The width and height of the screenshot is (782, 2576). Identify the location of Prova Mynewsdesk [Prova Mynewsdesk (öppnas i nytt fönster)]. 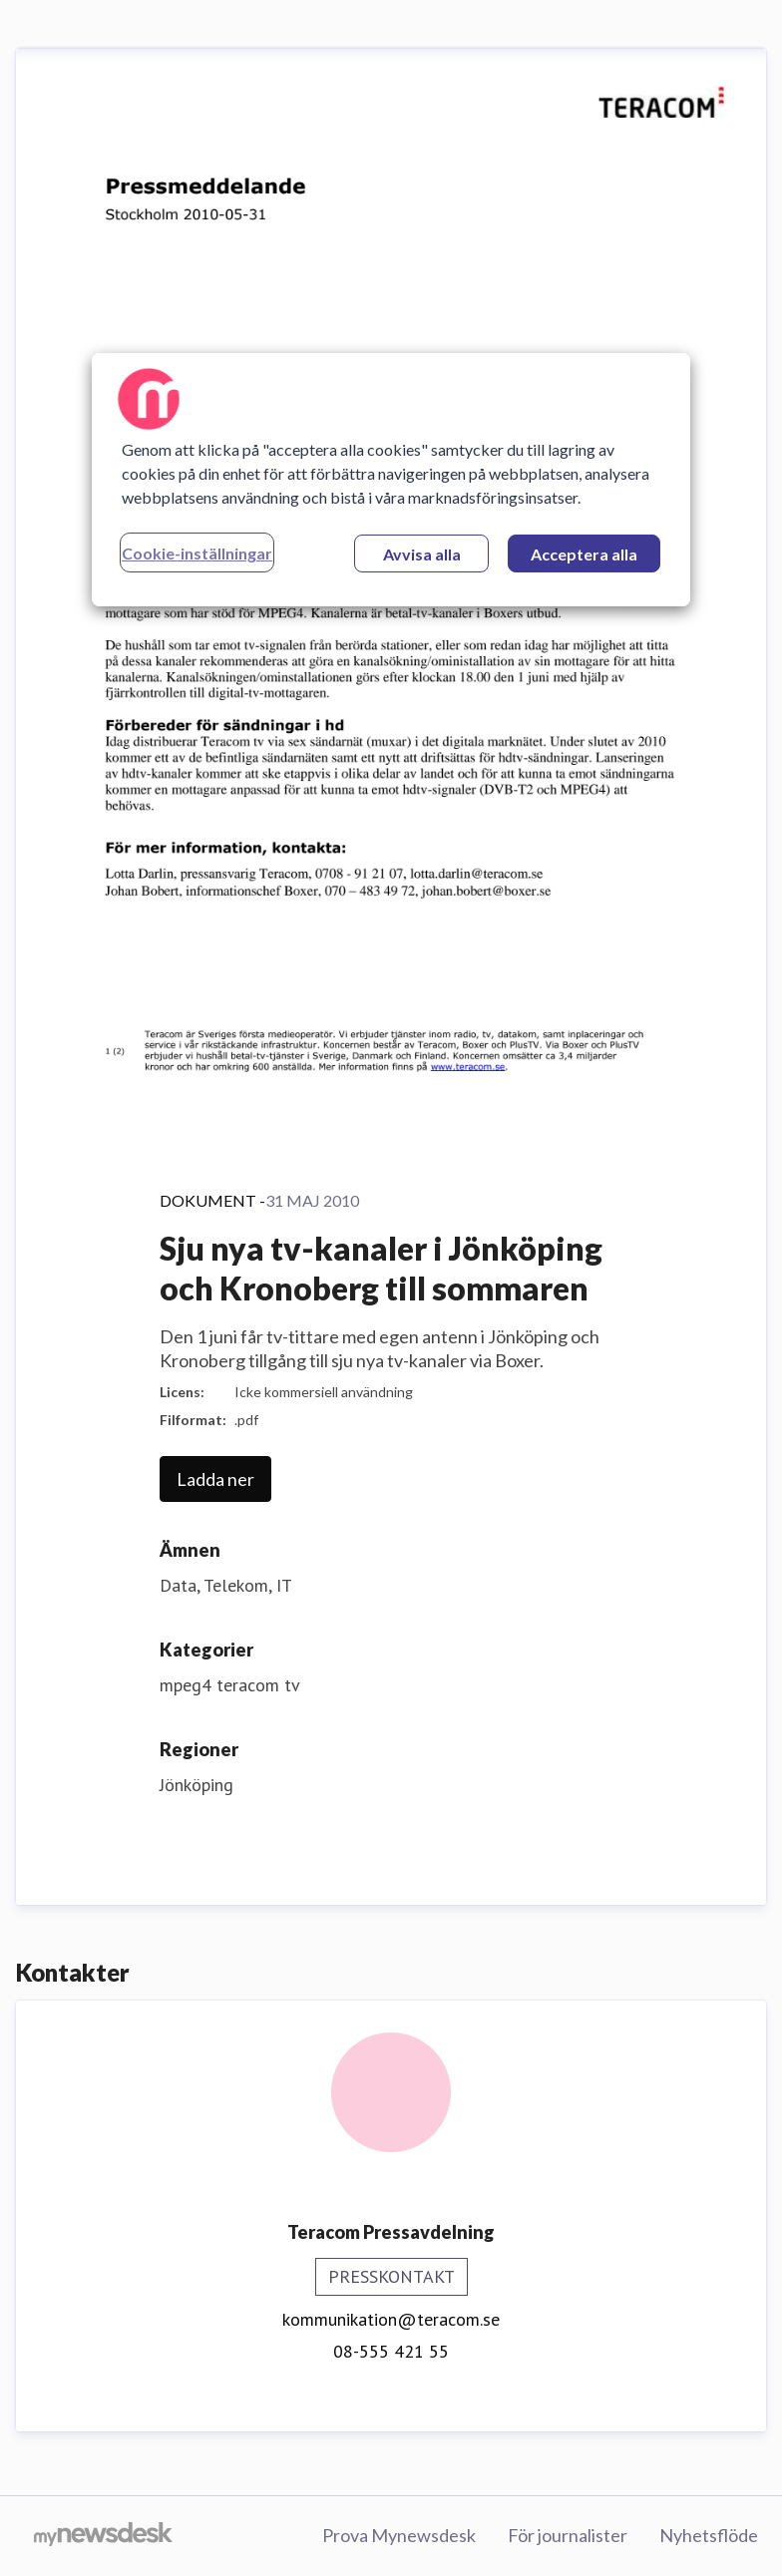
(399, 2535).